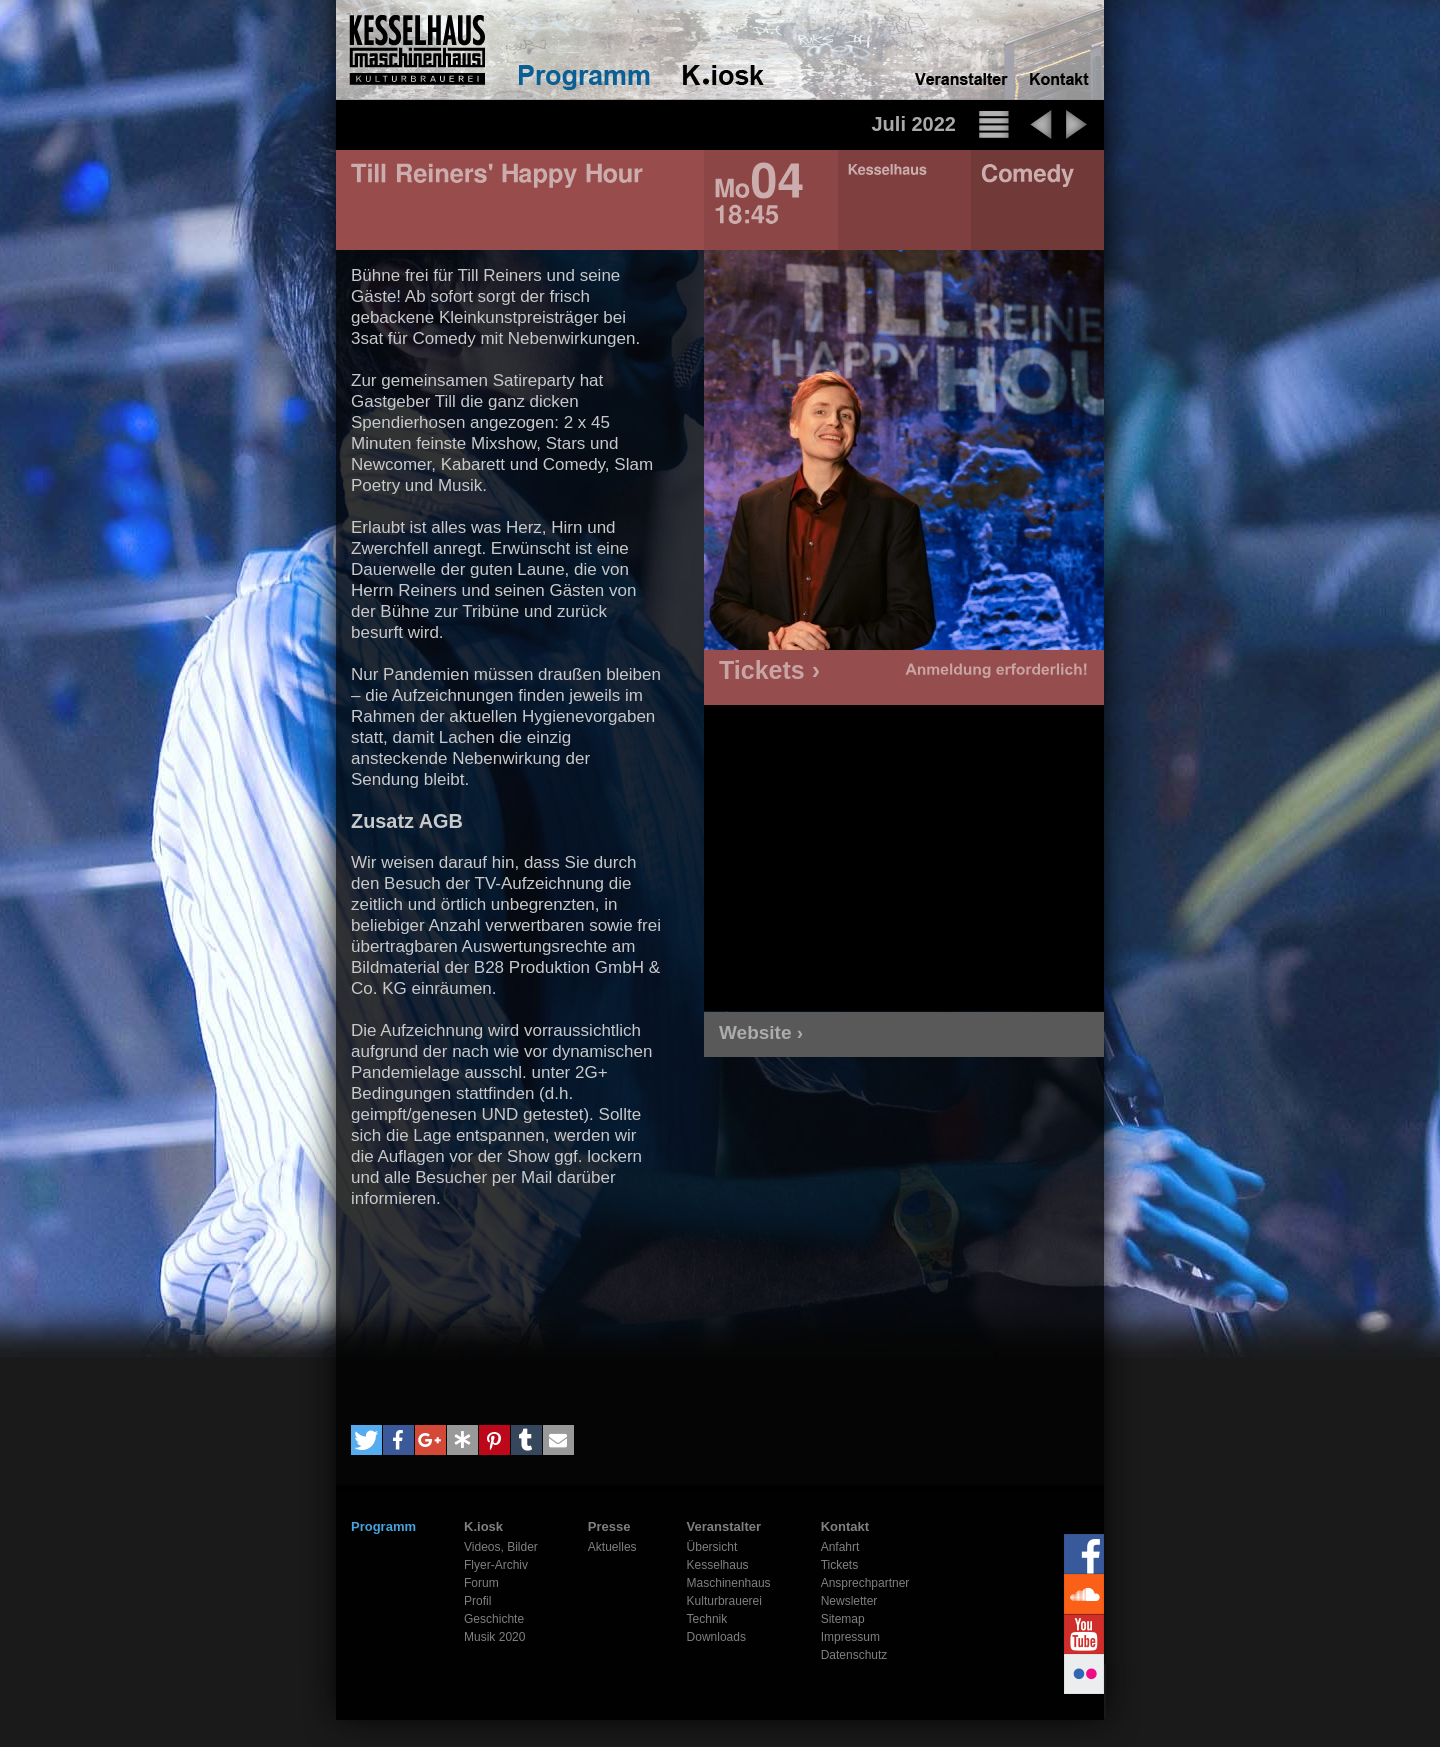  I want to click on Programm, so click(383, 1526).